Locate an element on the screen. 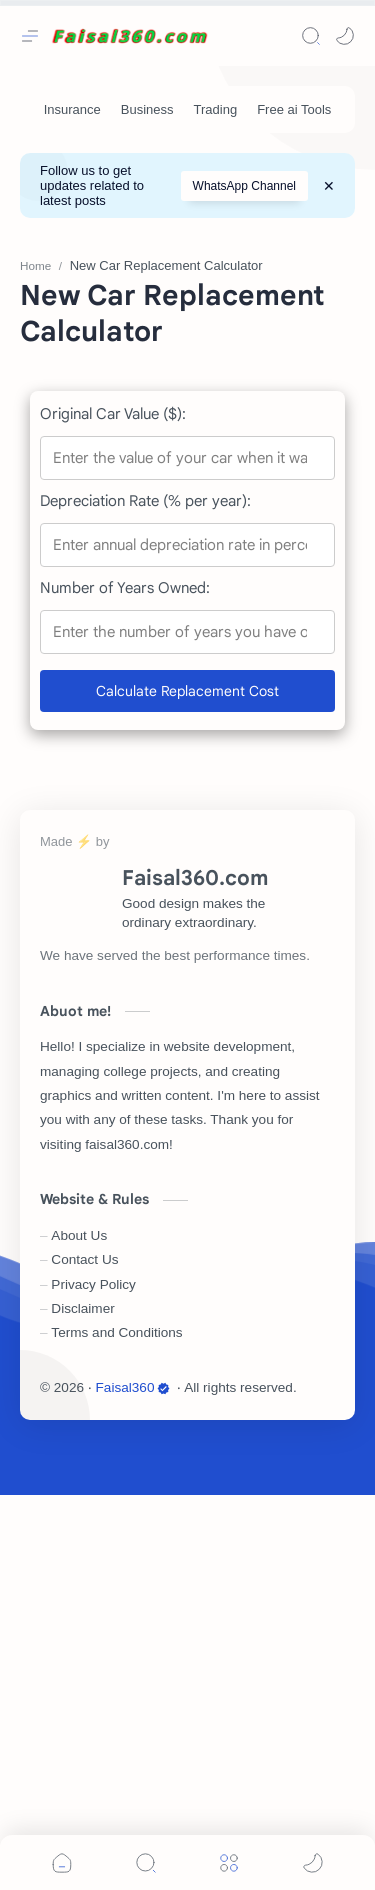 This screenshot has width=375, height=1890. [Close Menu] is located at coordinates (329, 186).